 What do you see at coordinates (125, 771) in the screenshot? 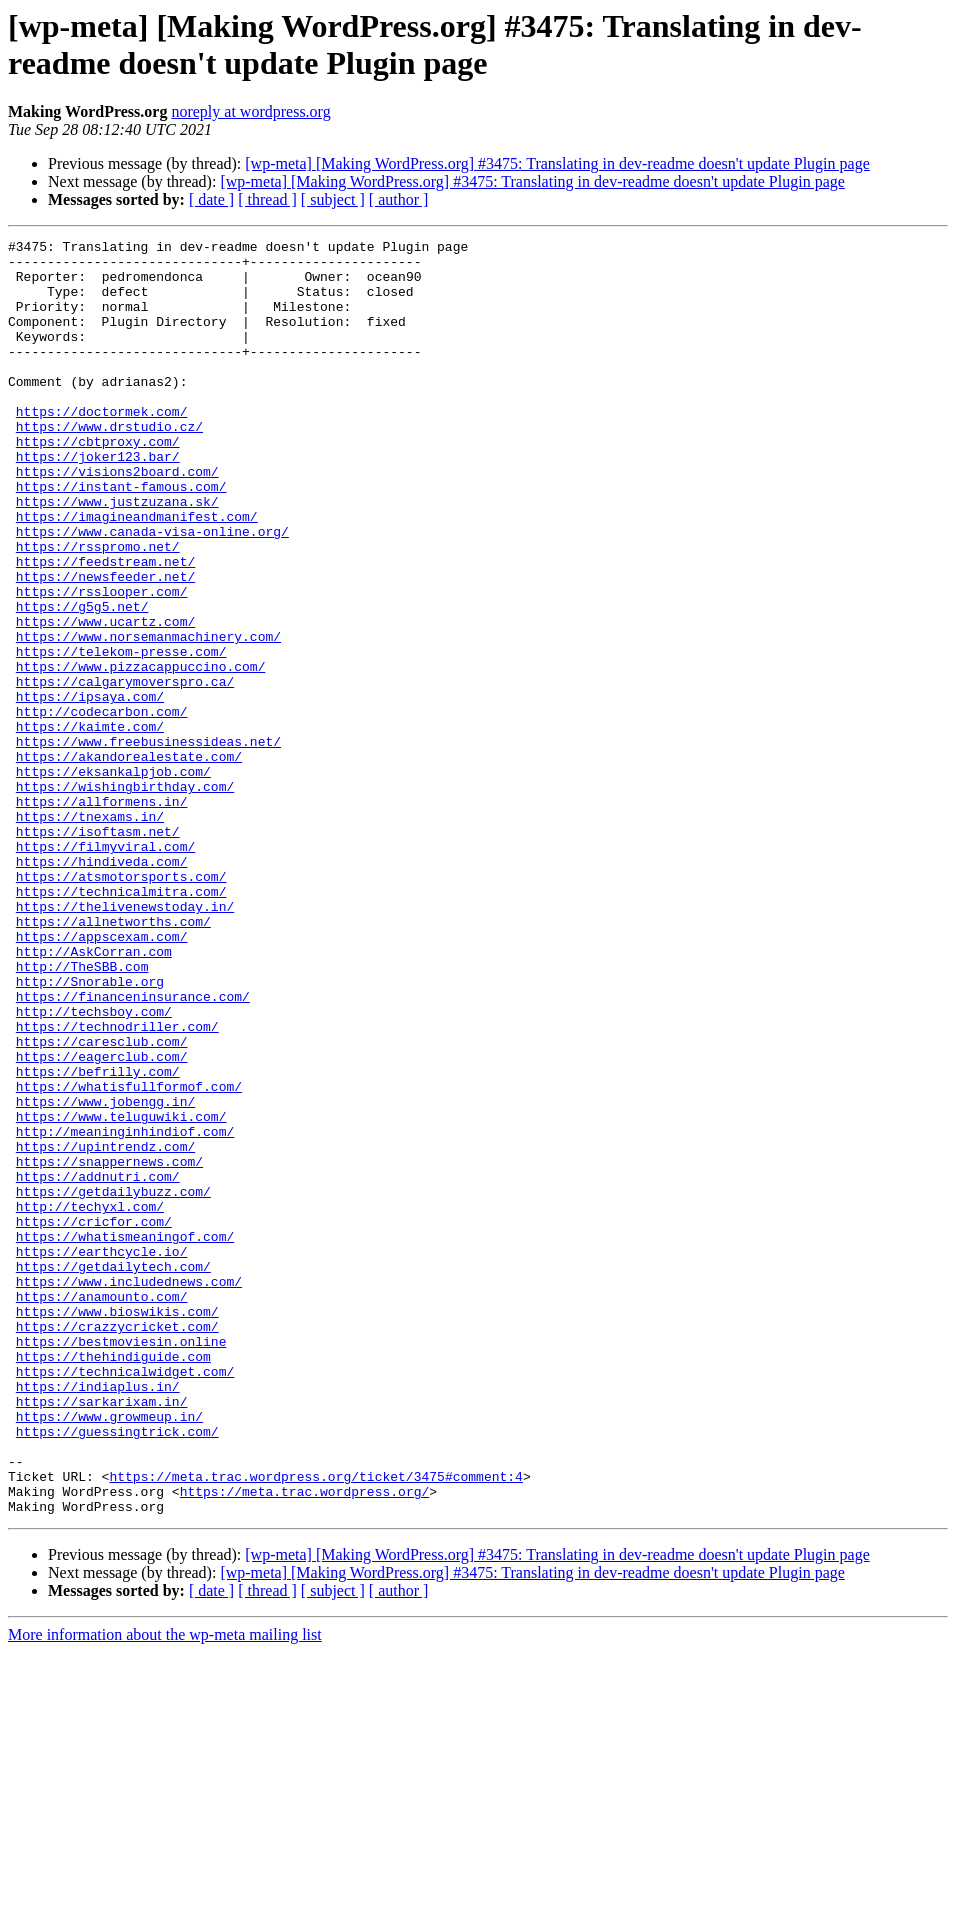
I see `https://calgarymoverspro.ca/` at bounding box center [125, 771].